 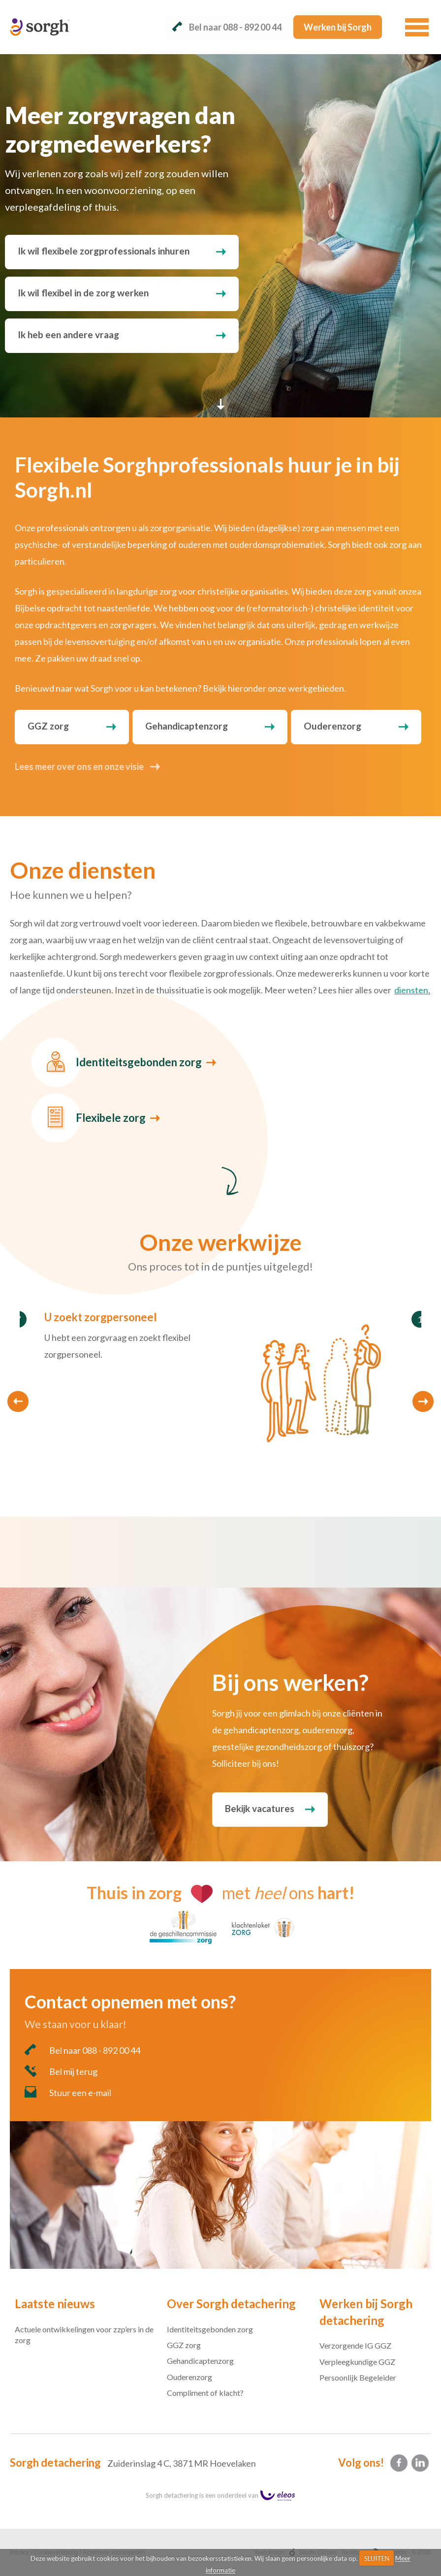 What do you see at coordinates (61, 2071) in the screenshot?
I see `Bel mij terug` at bounding box center [61, 2071].